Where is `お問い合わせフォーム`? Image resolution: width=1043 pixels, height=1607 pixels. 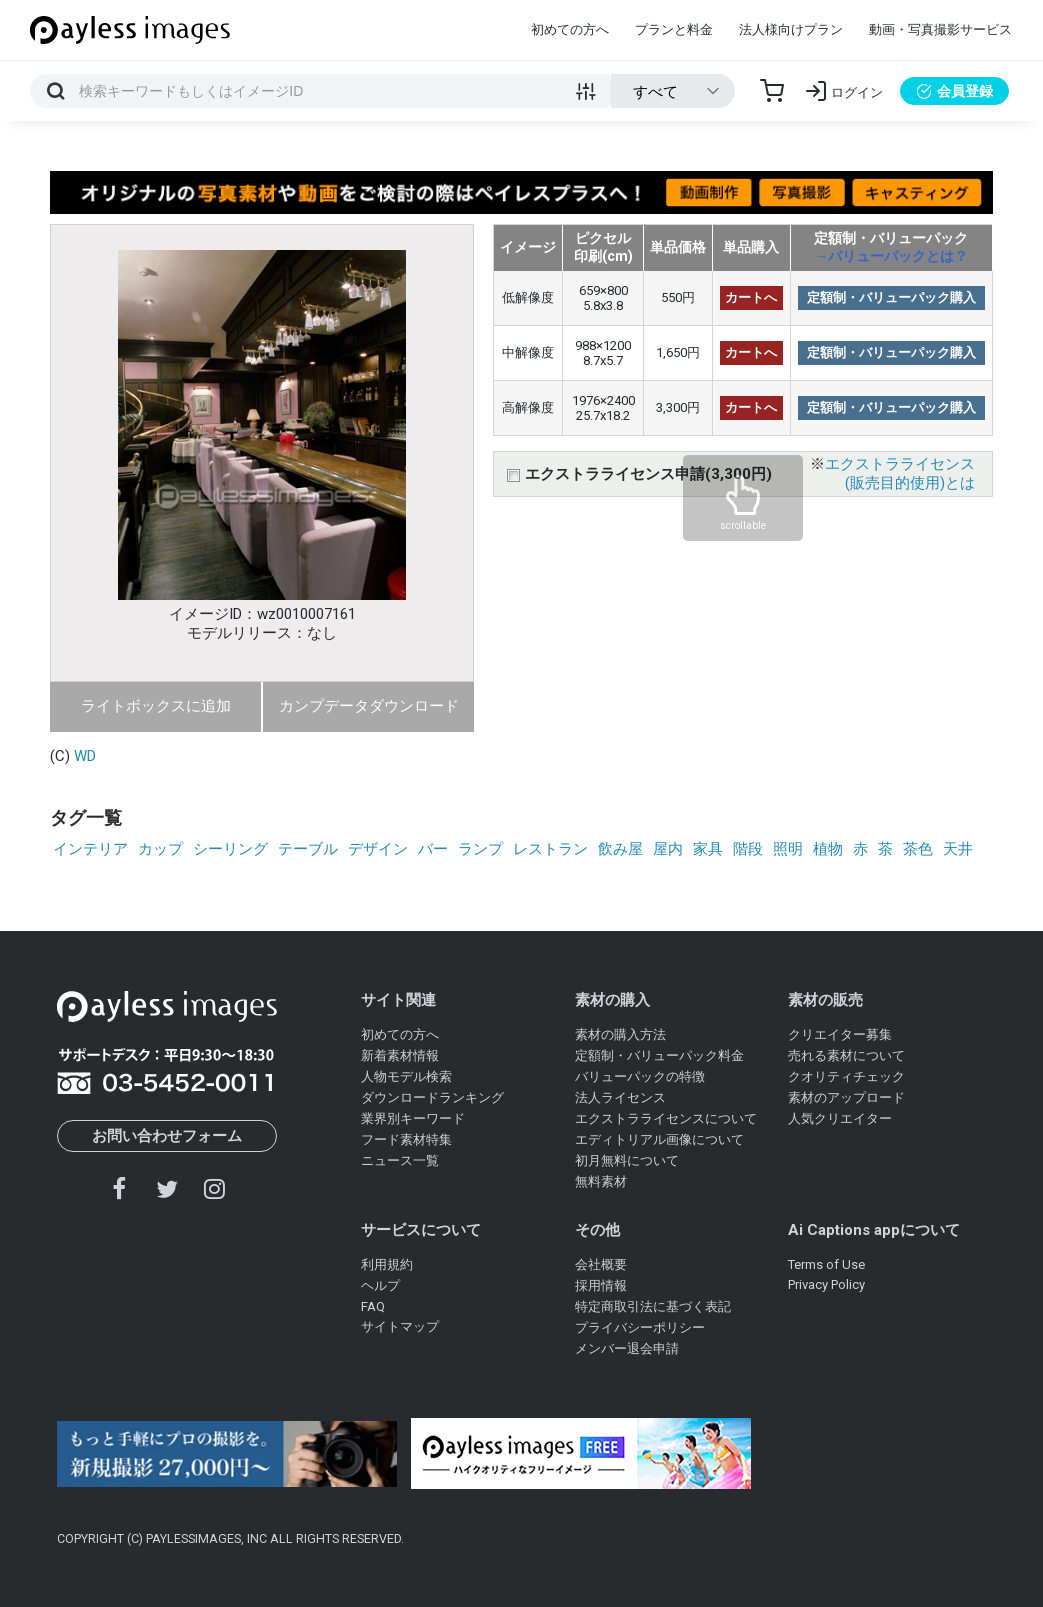
お問い合わせフォーム is located at coordinates (167, 1136).